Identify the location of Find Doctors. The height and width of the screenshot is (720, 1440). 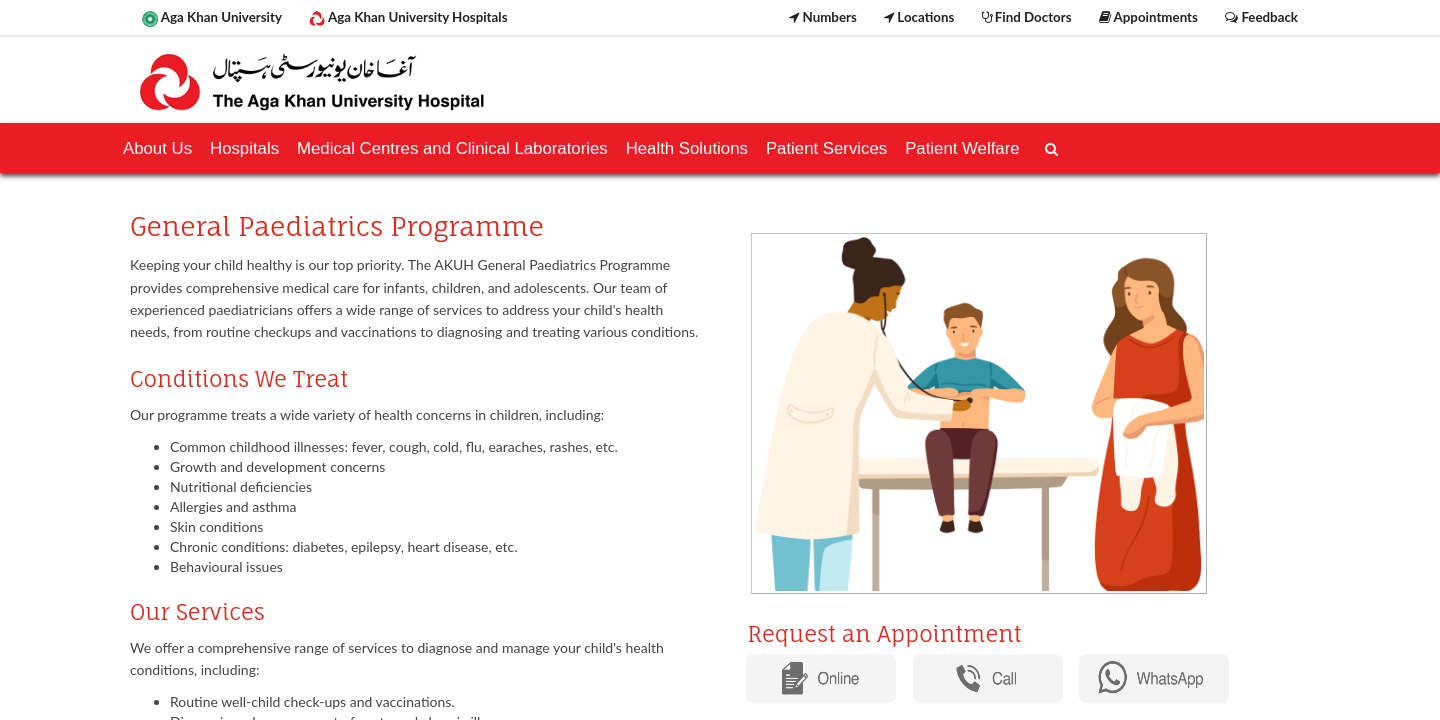
(1027, 17).